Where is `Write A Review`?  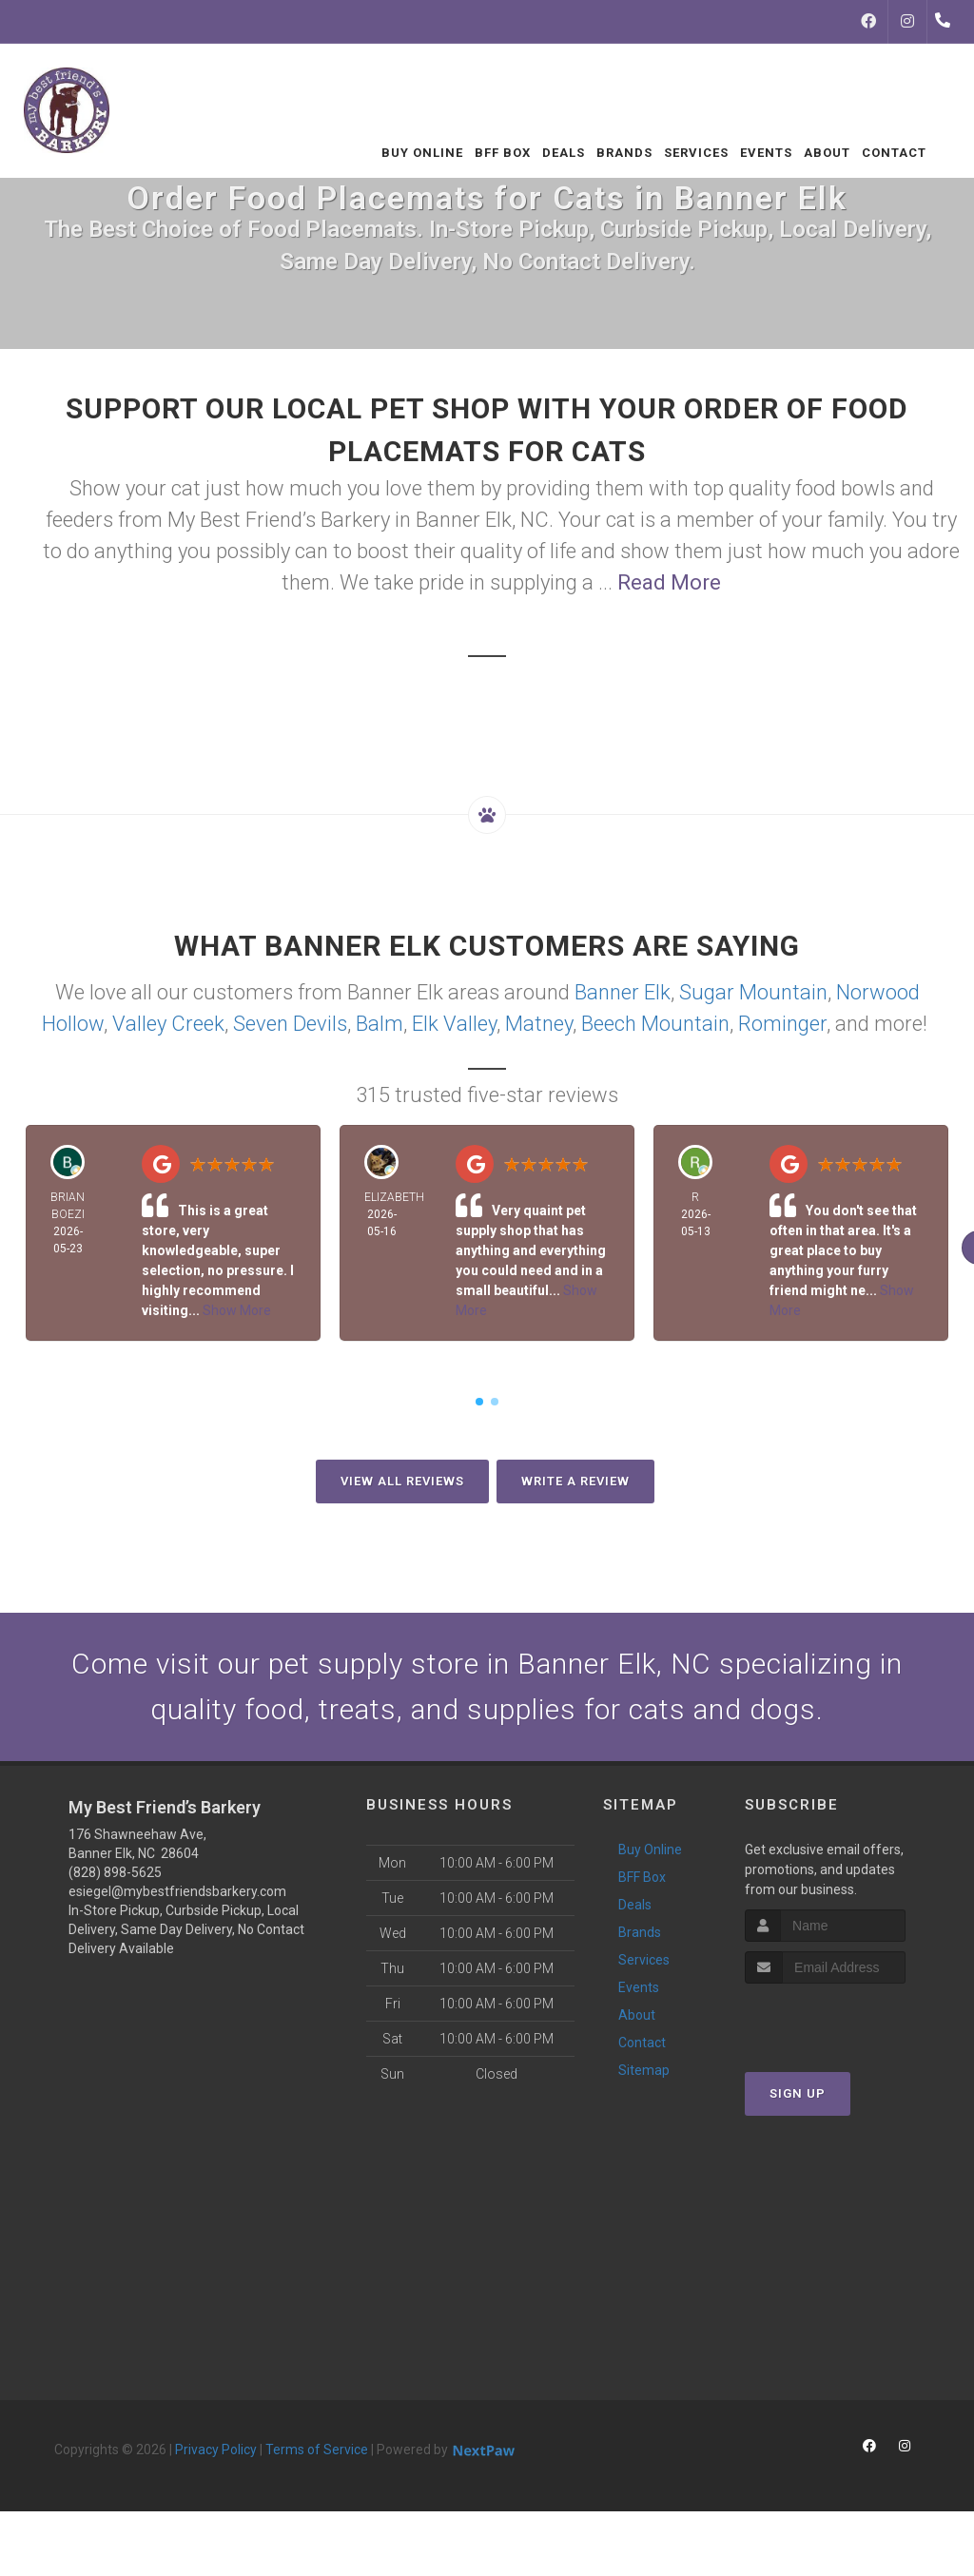 Write A Review is located at coordinates (575, 1481).